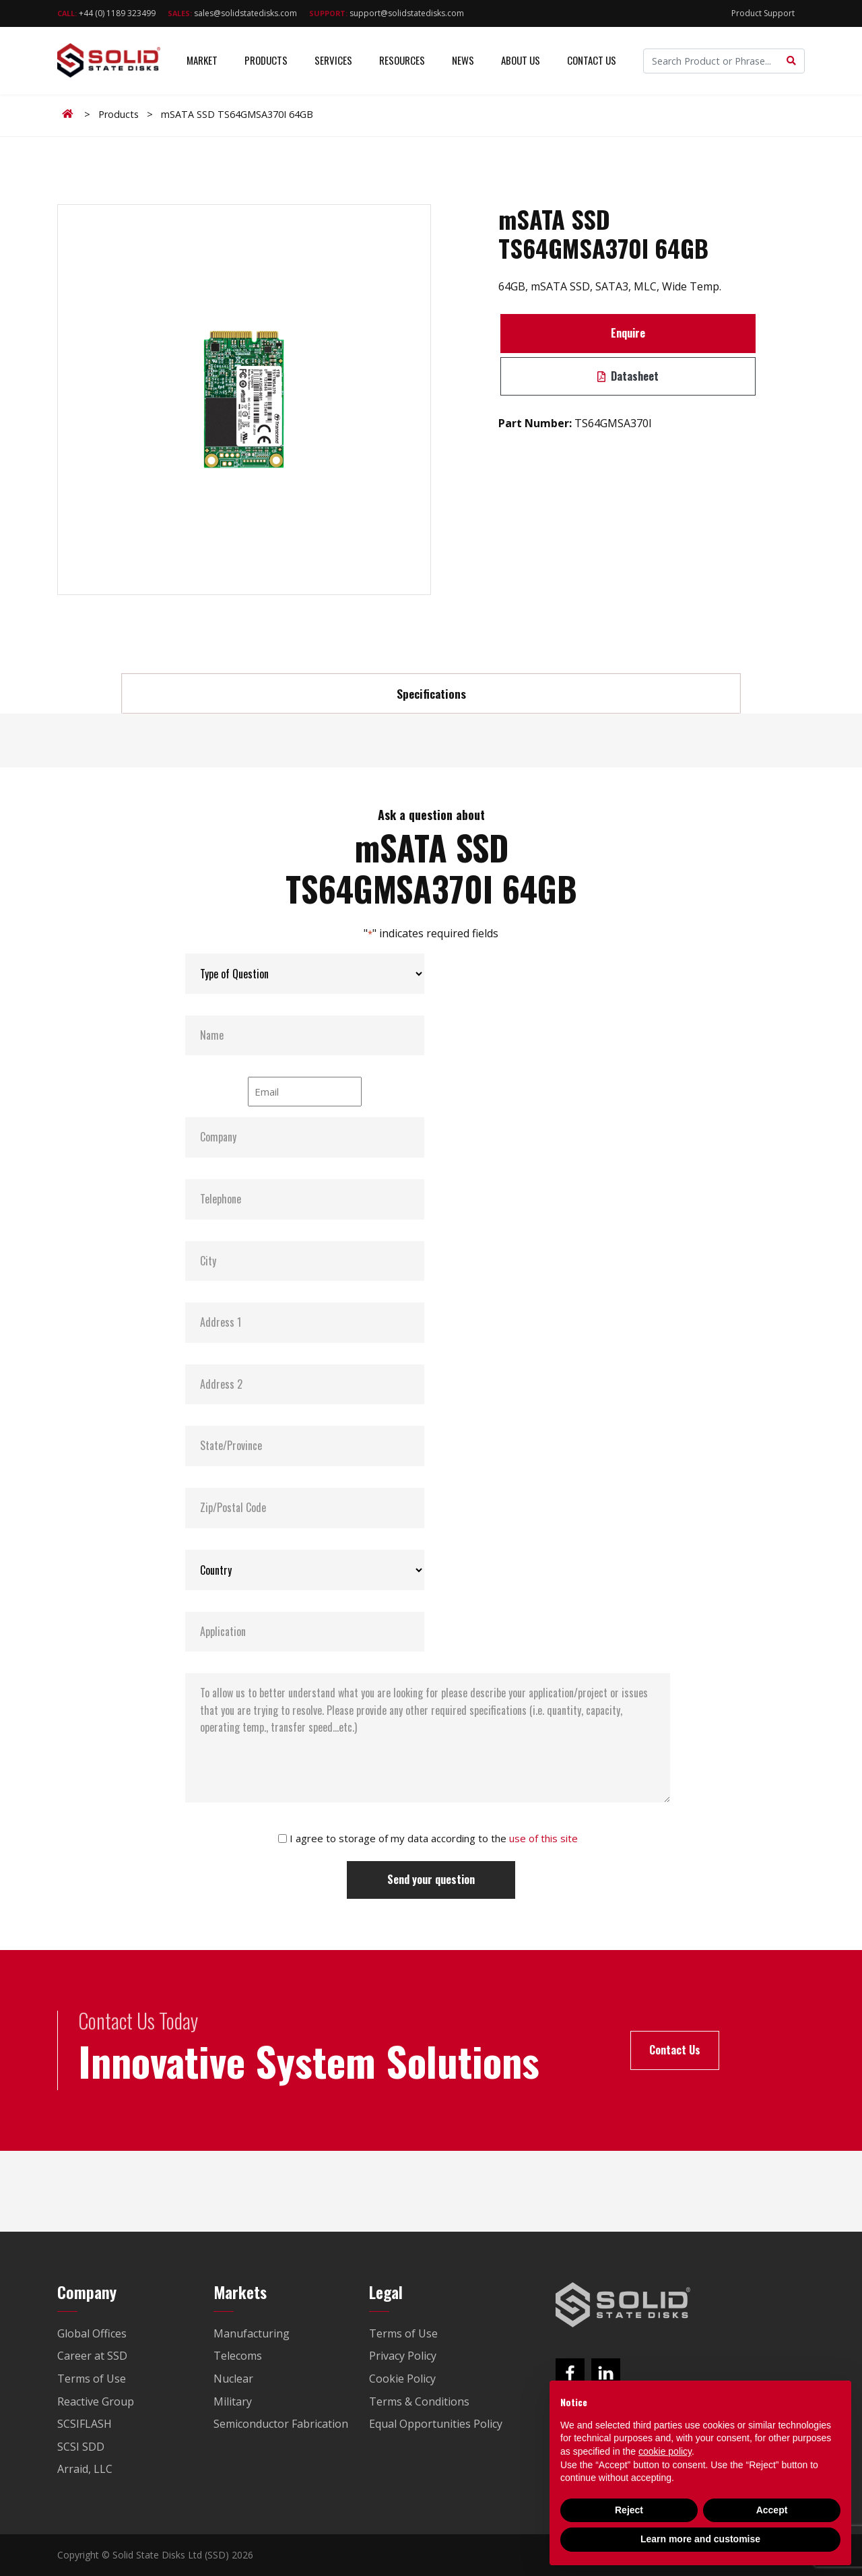 The height and width of the screenshot is (2576, 862). What do you see at coordinates (434, 1838) in the screenshot?
I see `I agree to storage of my data according to the` at bounding box center [434, 1838].